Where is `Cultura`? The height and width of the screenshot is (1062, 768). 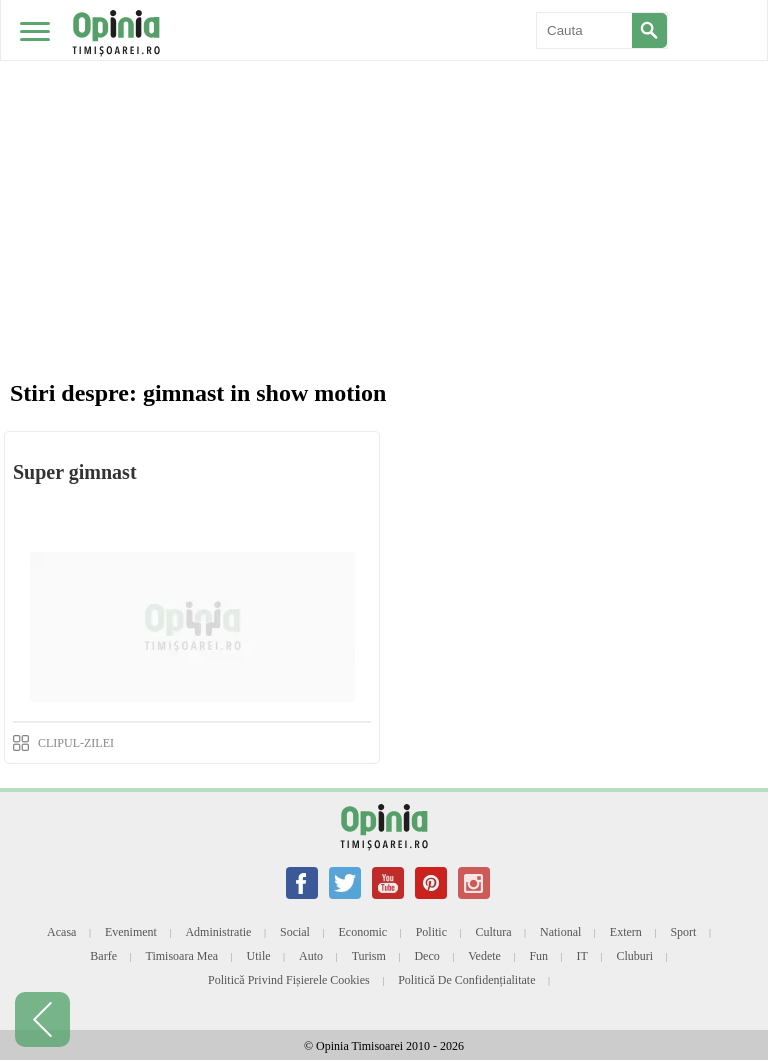
Cultura is located at coordinates (494, 932).